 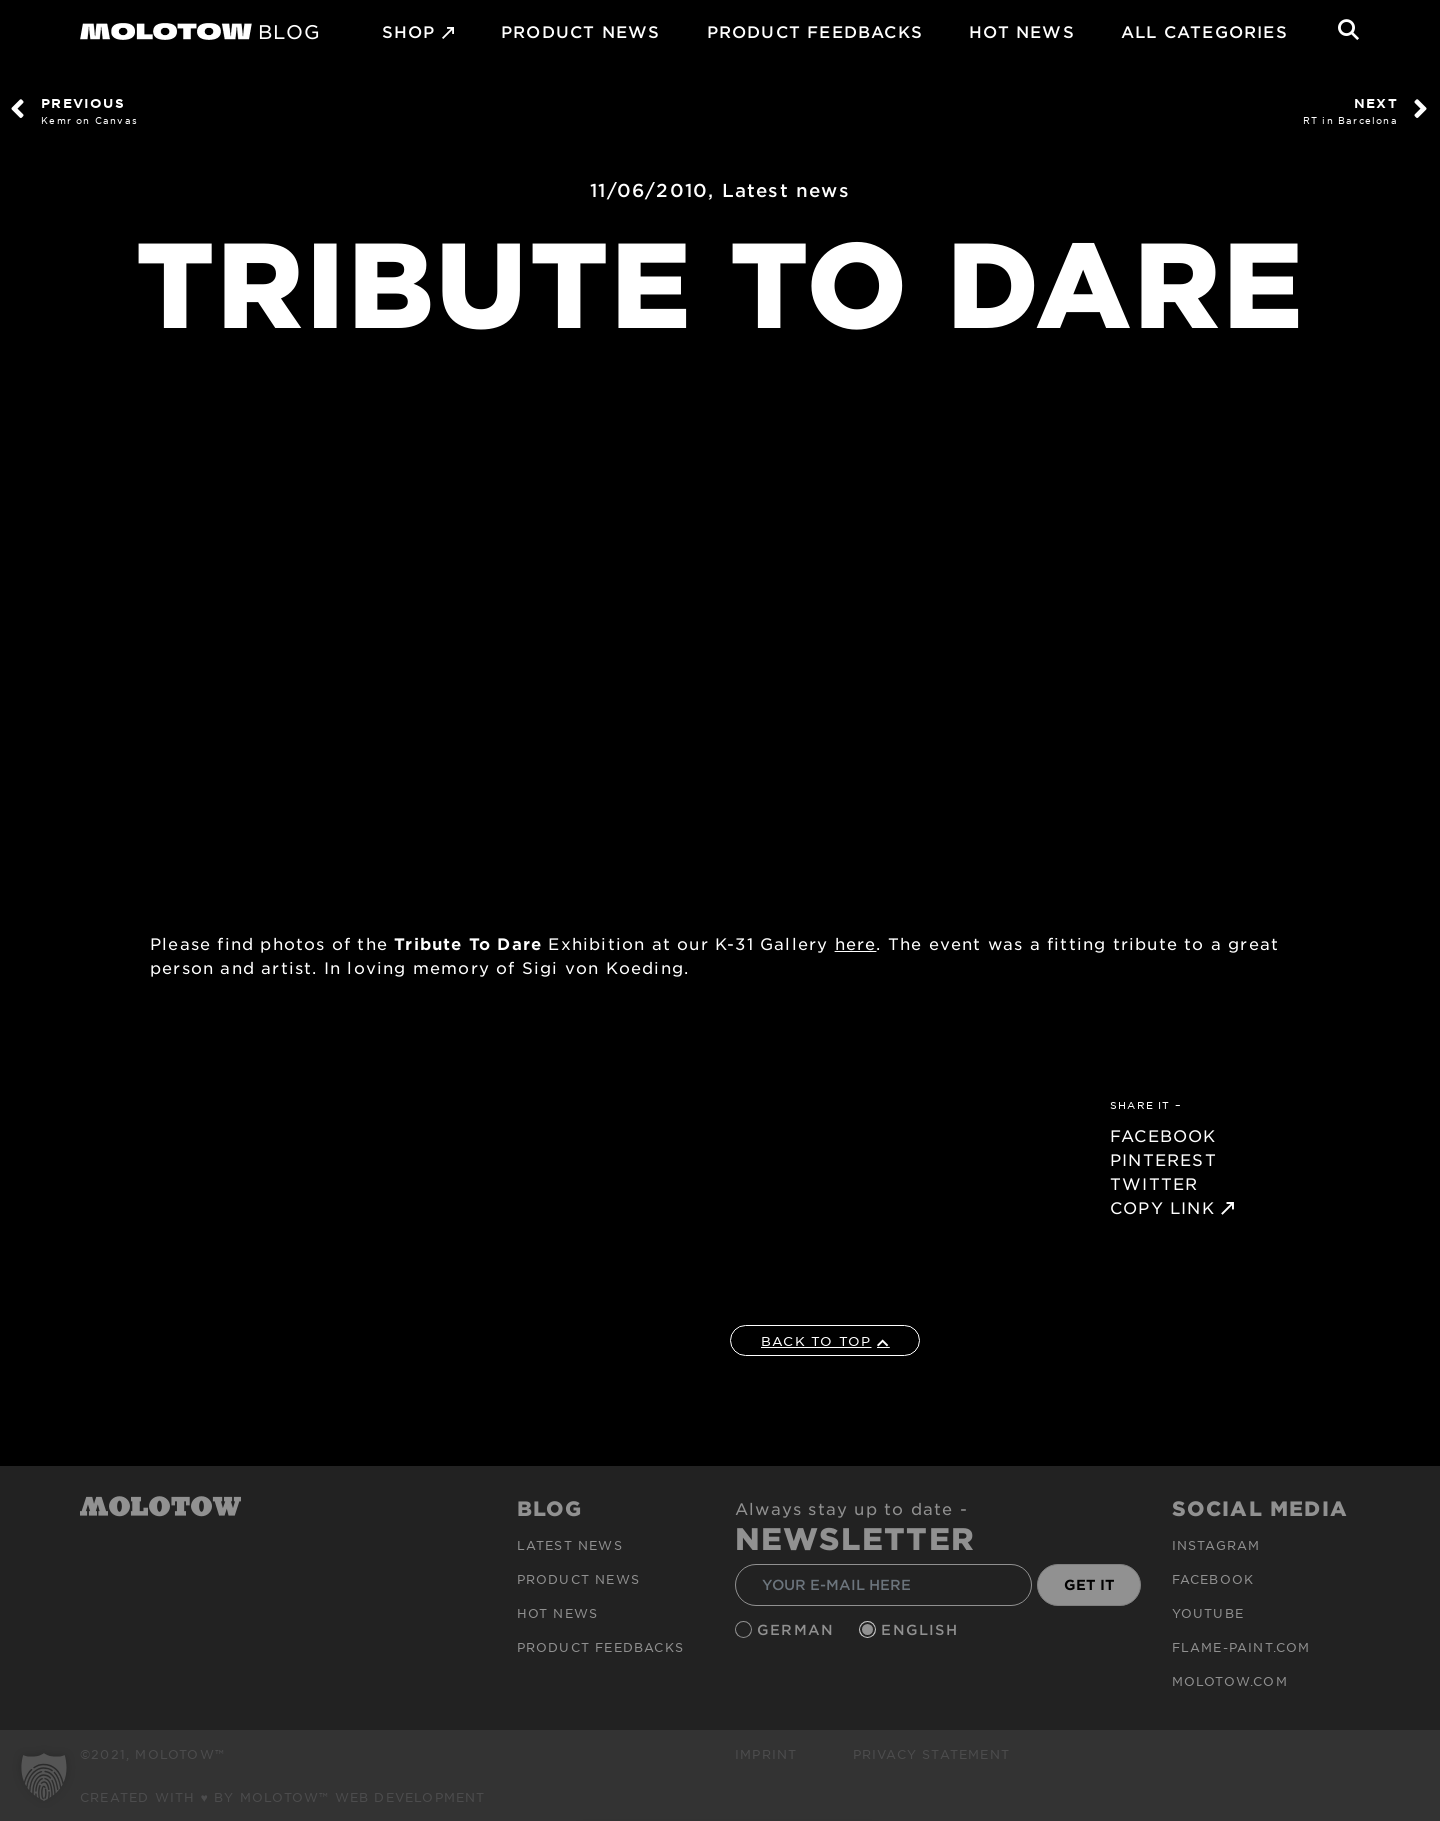 What do you see at coordinates (580, 31) in the screenshot?
I see `PRODUCT NEWS` at bounding box center [580, 31].